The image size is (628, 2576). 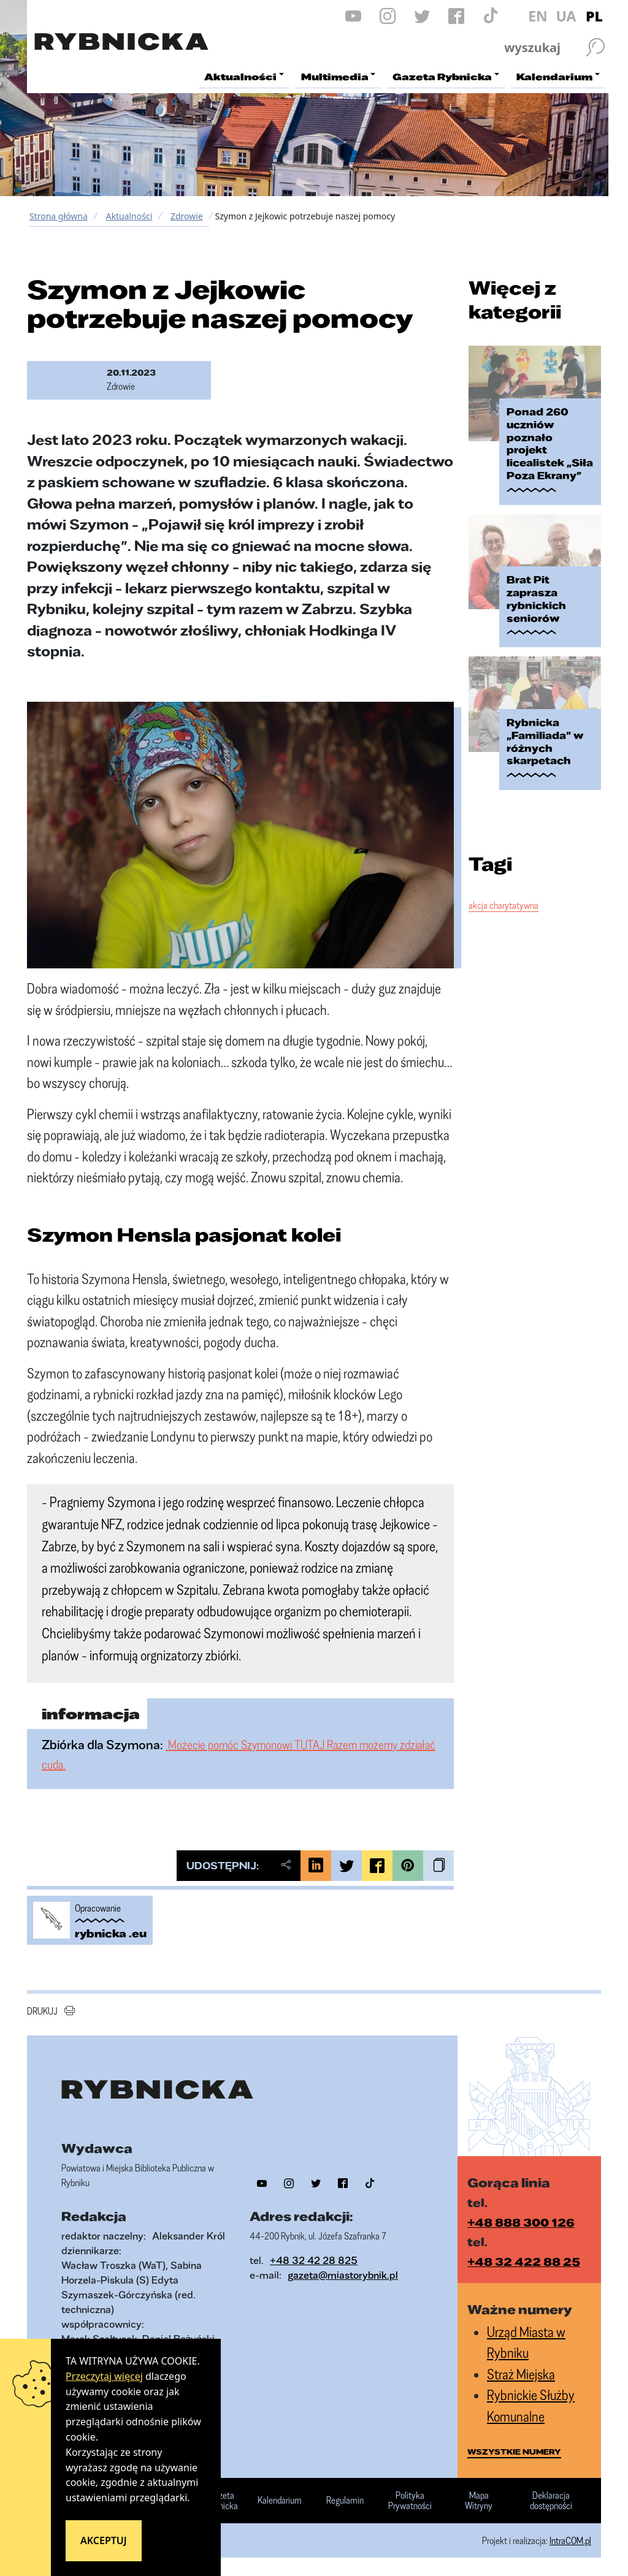 What do you see at coordinates (478, 2501) in the screenshot?
I see `Mapa Witryny` at bounding box center [478, 2501].